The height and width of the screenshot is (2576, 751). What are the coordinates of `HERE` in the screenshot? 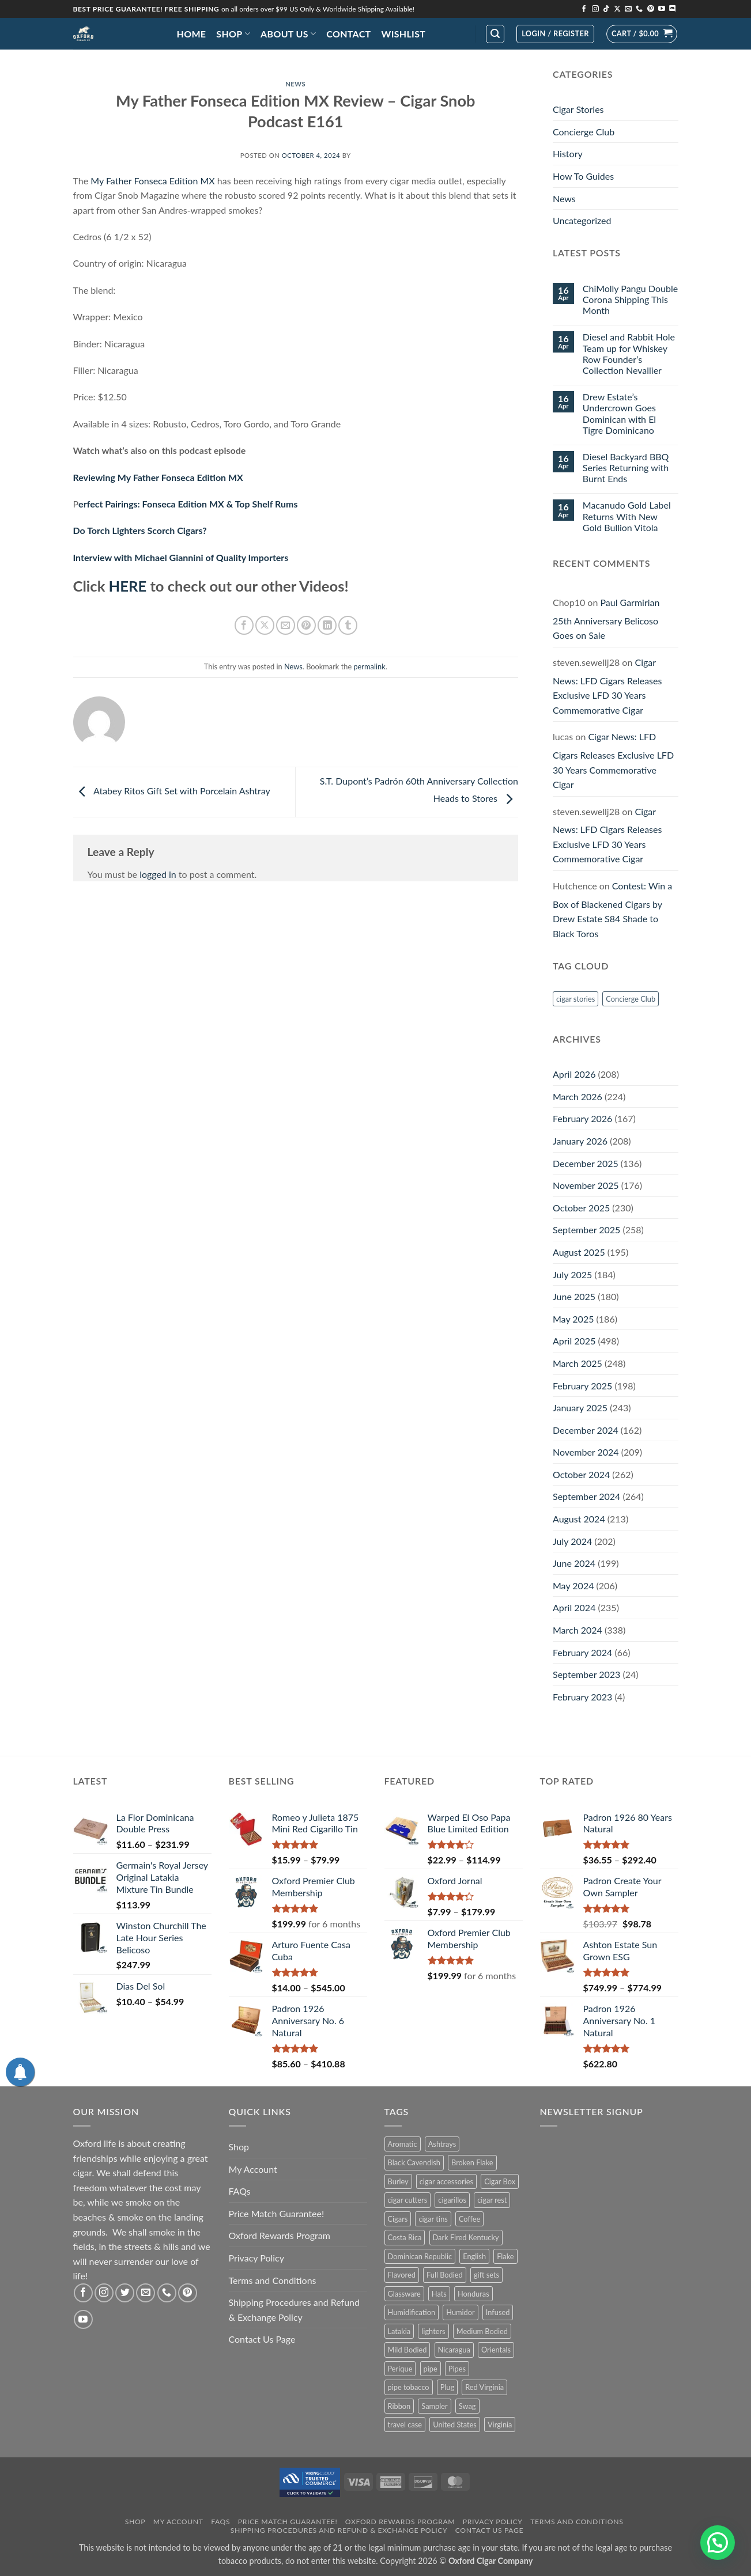 It's located at (128, 585).